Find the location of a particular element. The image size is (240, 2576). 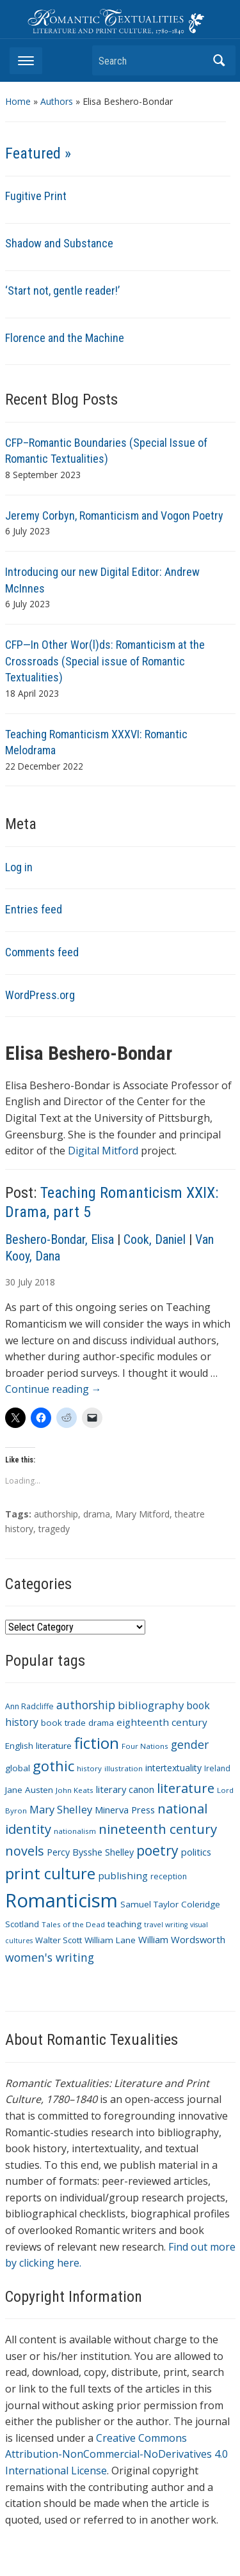

gender [gender (21 items)] is located at coordinates (190, 1744).